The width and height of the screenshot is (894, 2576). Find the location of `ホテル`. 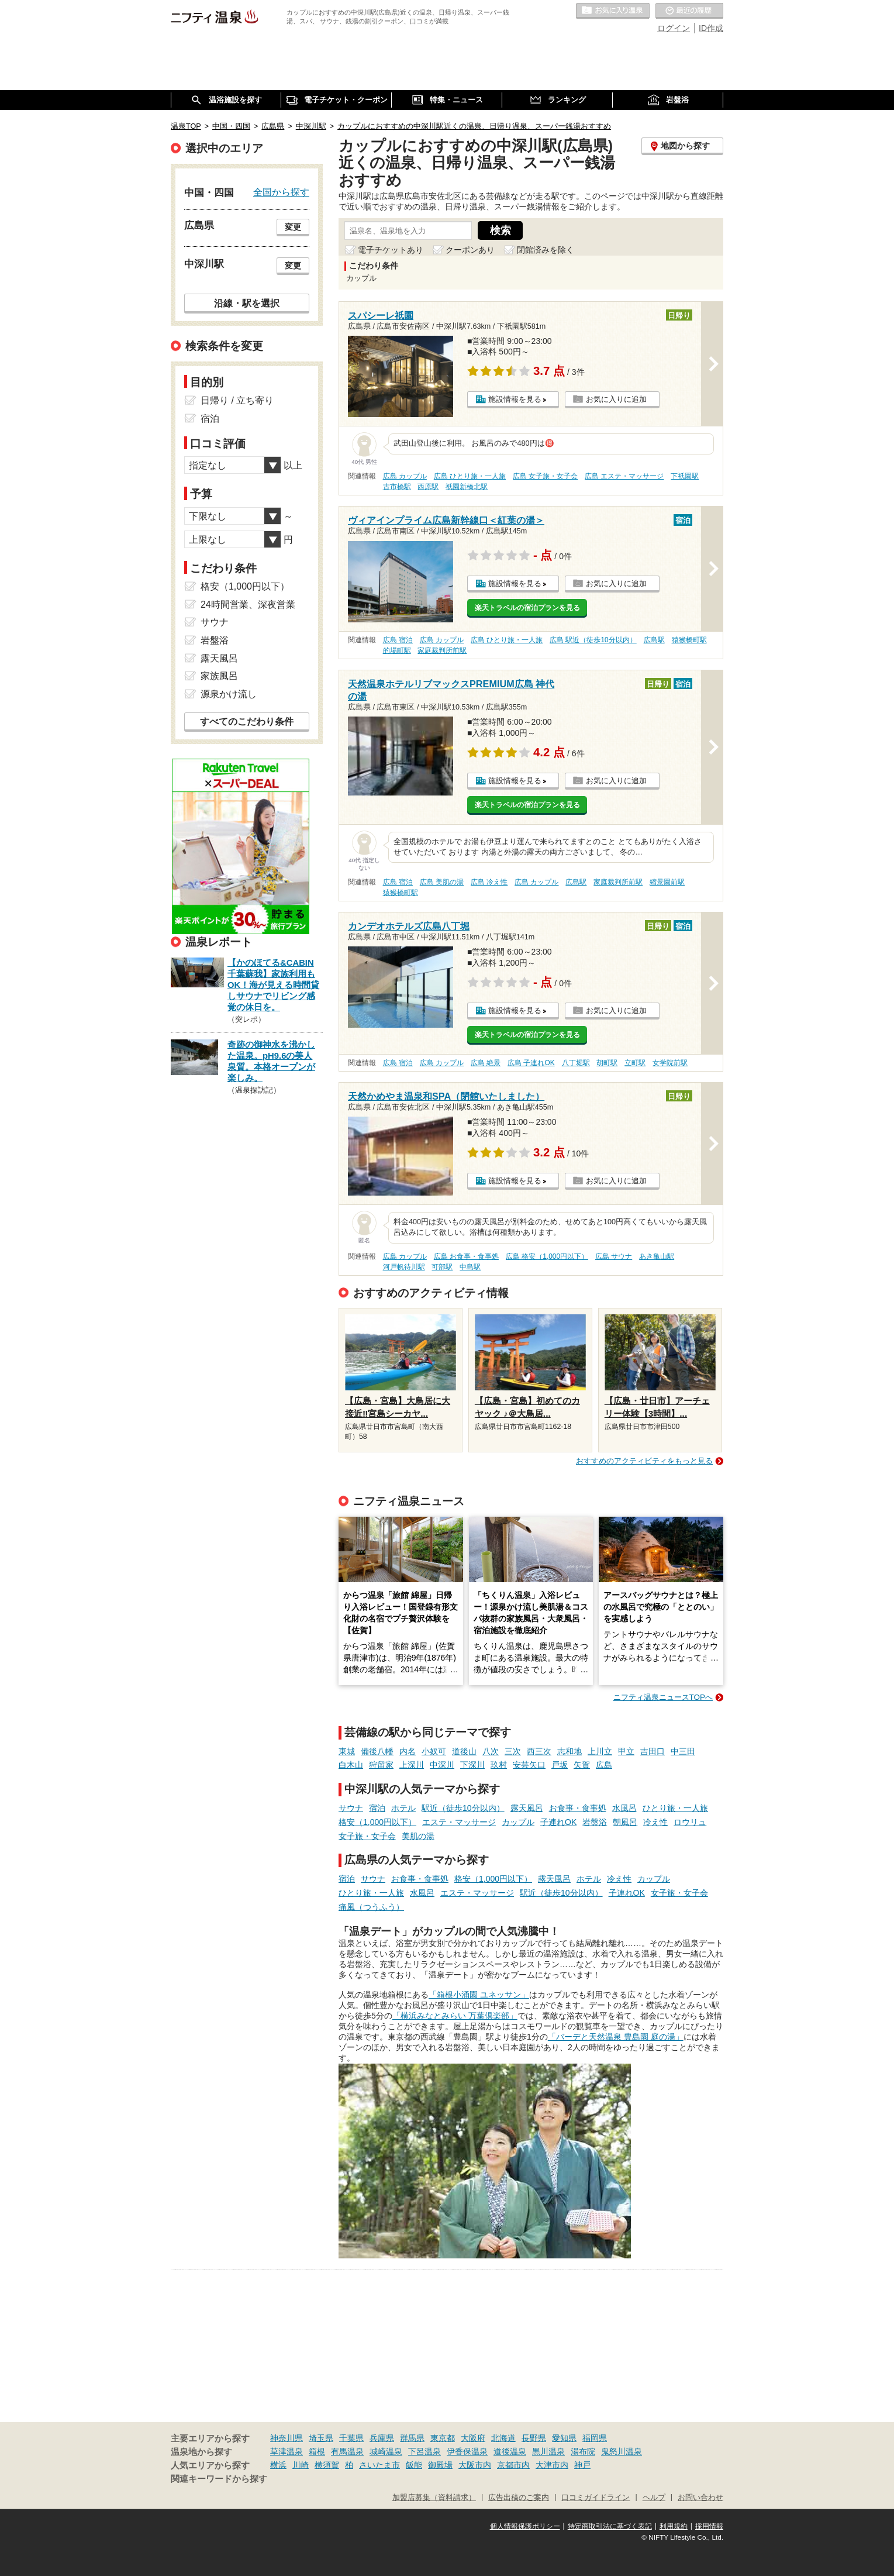

ホテル is located at coordinates (403, 1808).